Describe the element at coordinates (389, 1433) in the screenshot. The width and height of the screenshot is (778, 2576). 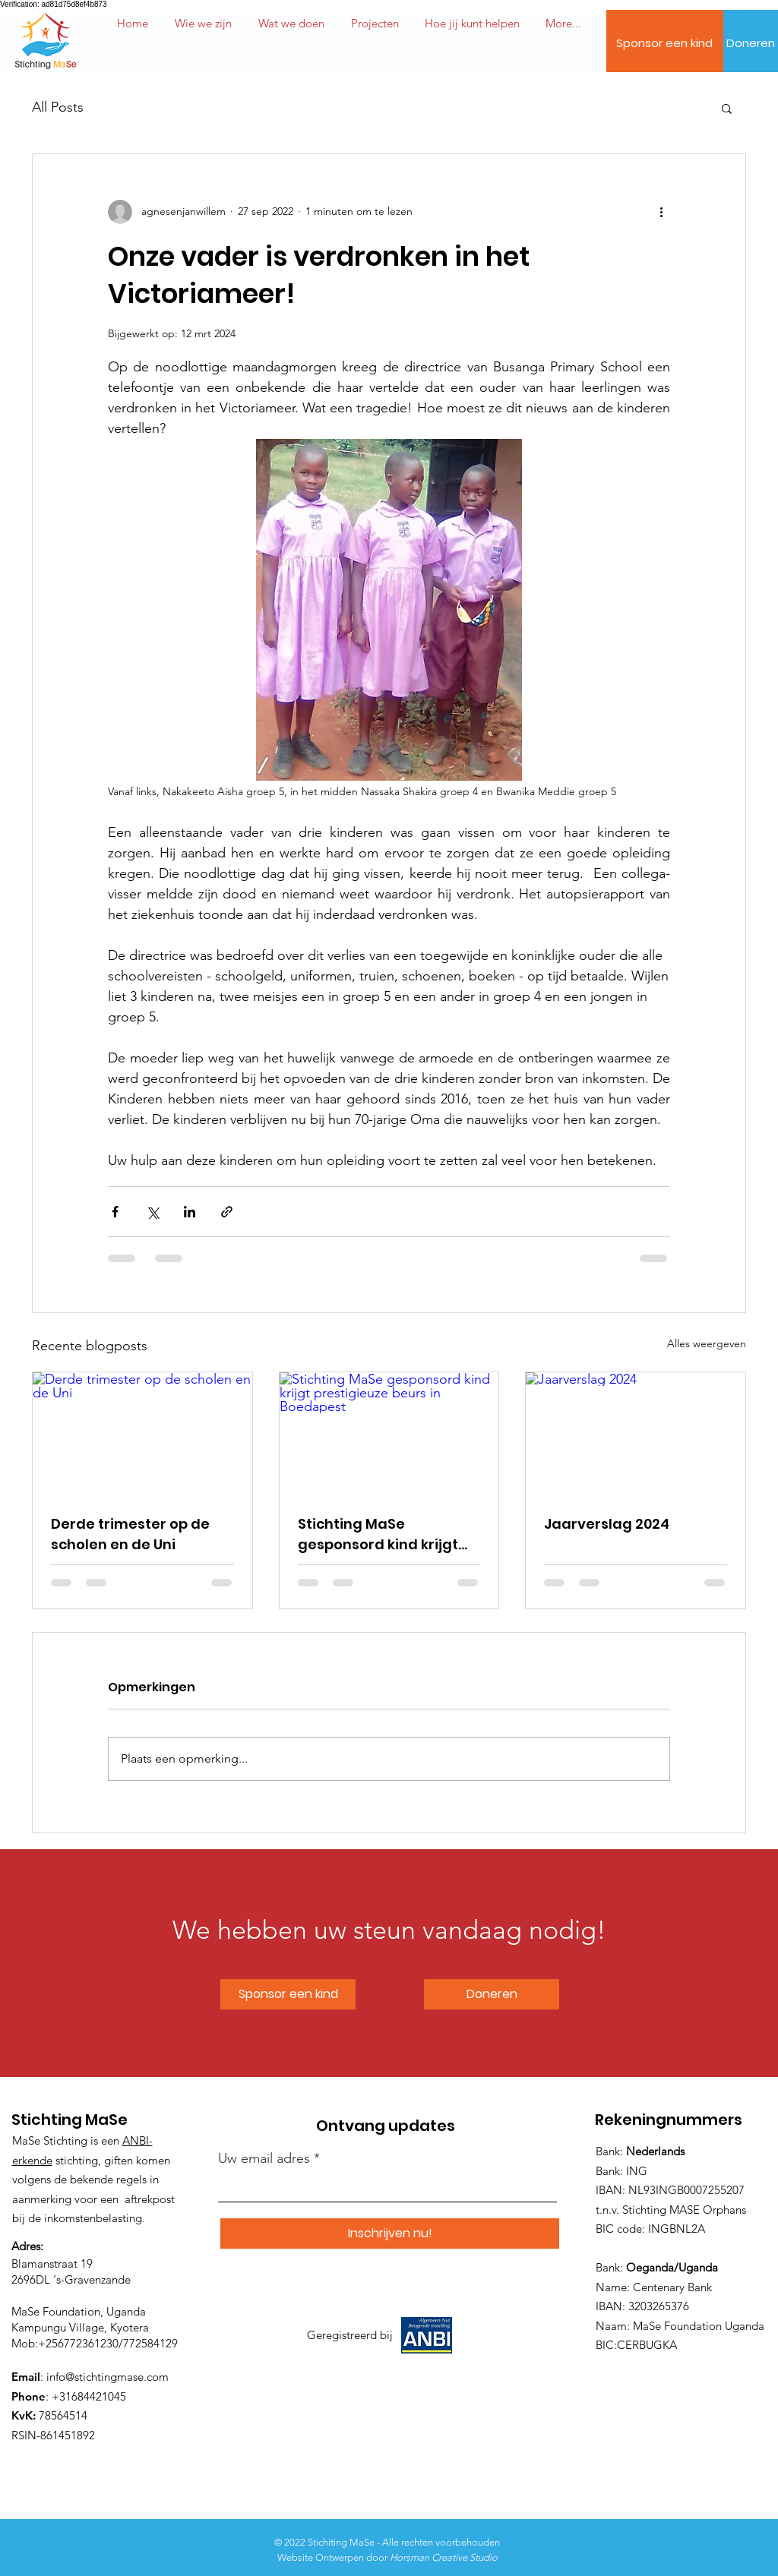
I see `[Stichting MaSe gesponsord kind krijgt prestigieuze beurs in Boedapest]` at that location.